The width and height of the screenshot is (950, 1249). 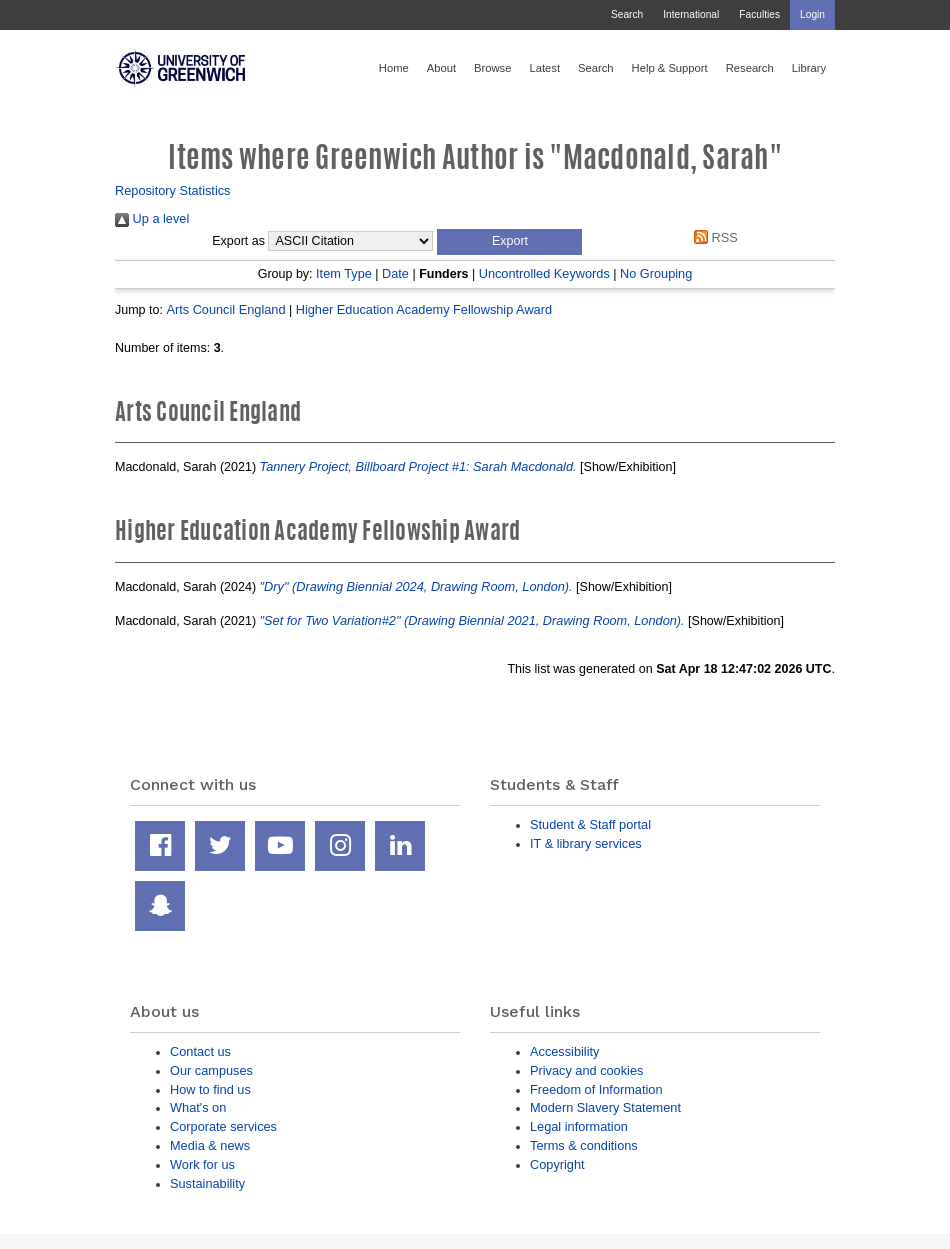 I want to click on Home, so click(x=394, y=68).